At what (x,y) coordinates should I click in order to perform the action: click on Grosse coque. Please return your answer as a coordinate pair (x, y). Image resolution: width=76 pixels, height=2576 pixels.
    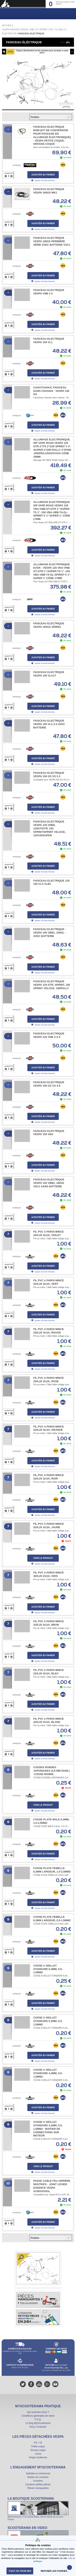
    Looking at the image, I should click on (38, 2450).